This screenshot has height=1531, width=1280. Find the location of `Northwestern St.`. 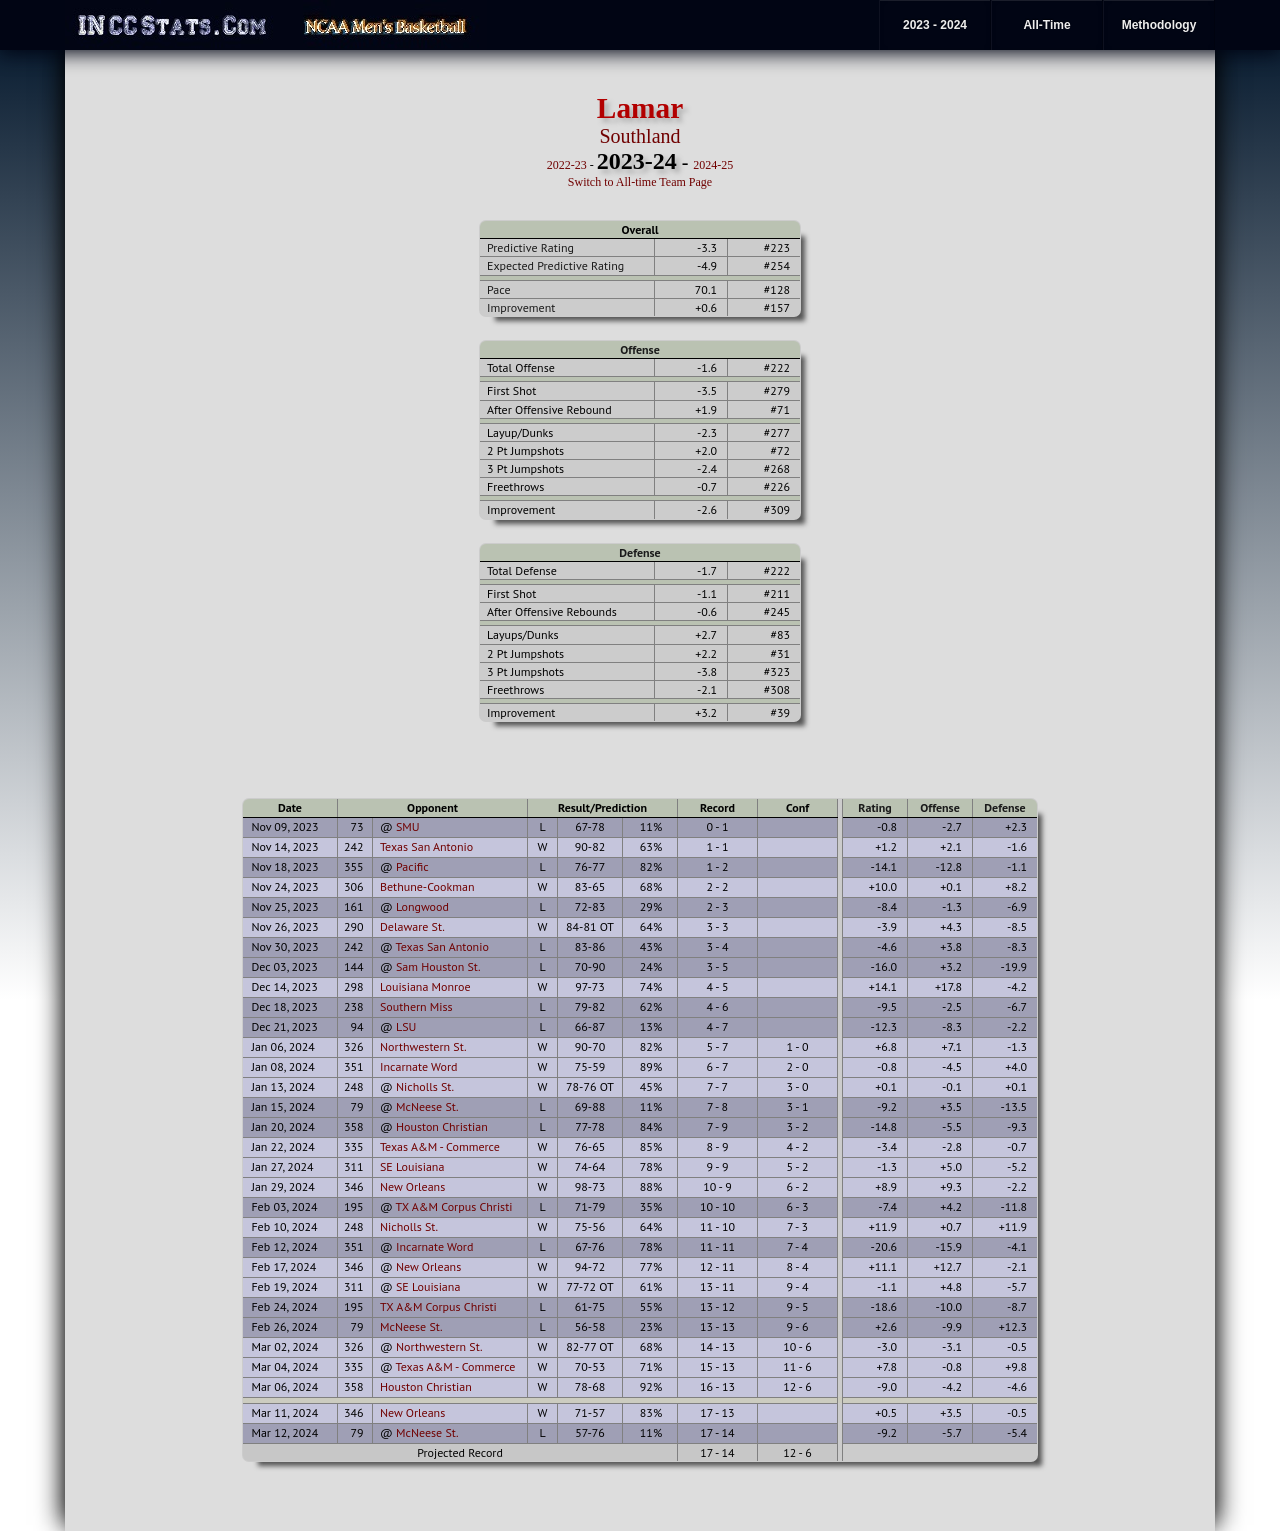

Northwestern St. is located at coordinates (423, 1046).